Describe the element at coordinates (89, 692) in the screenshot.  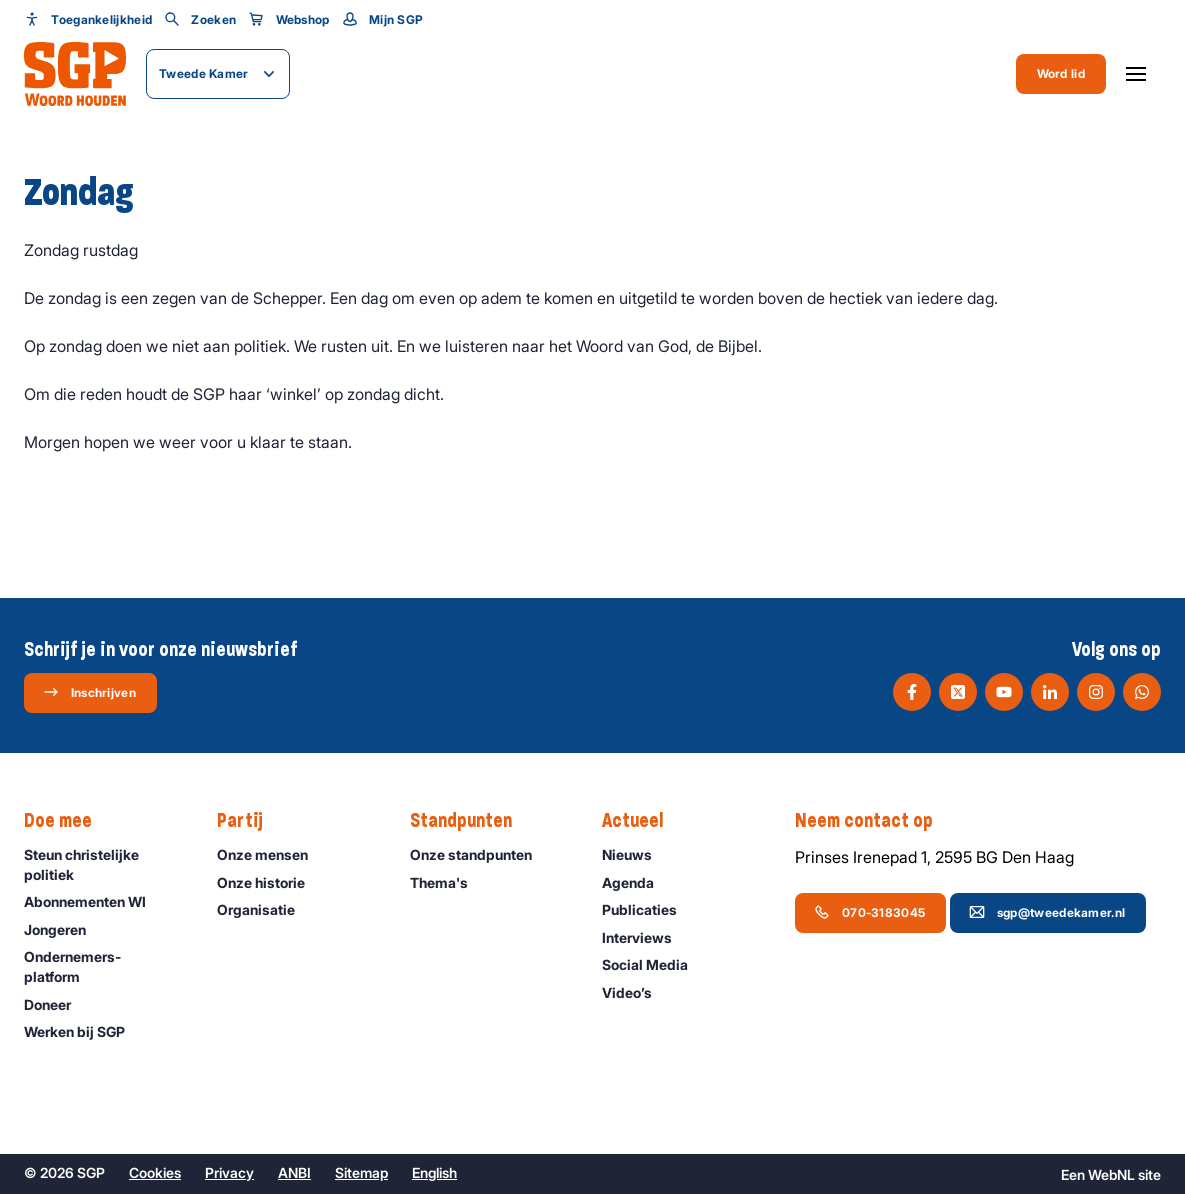
I see `Inschrijven` at that location.